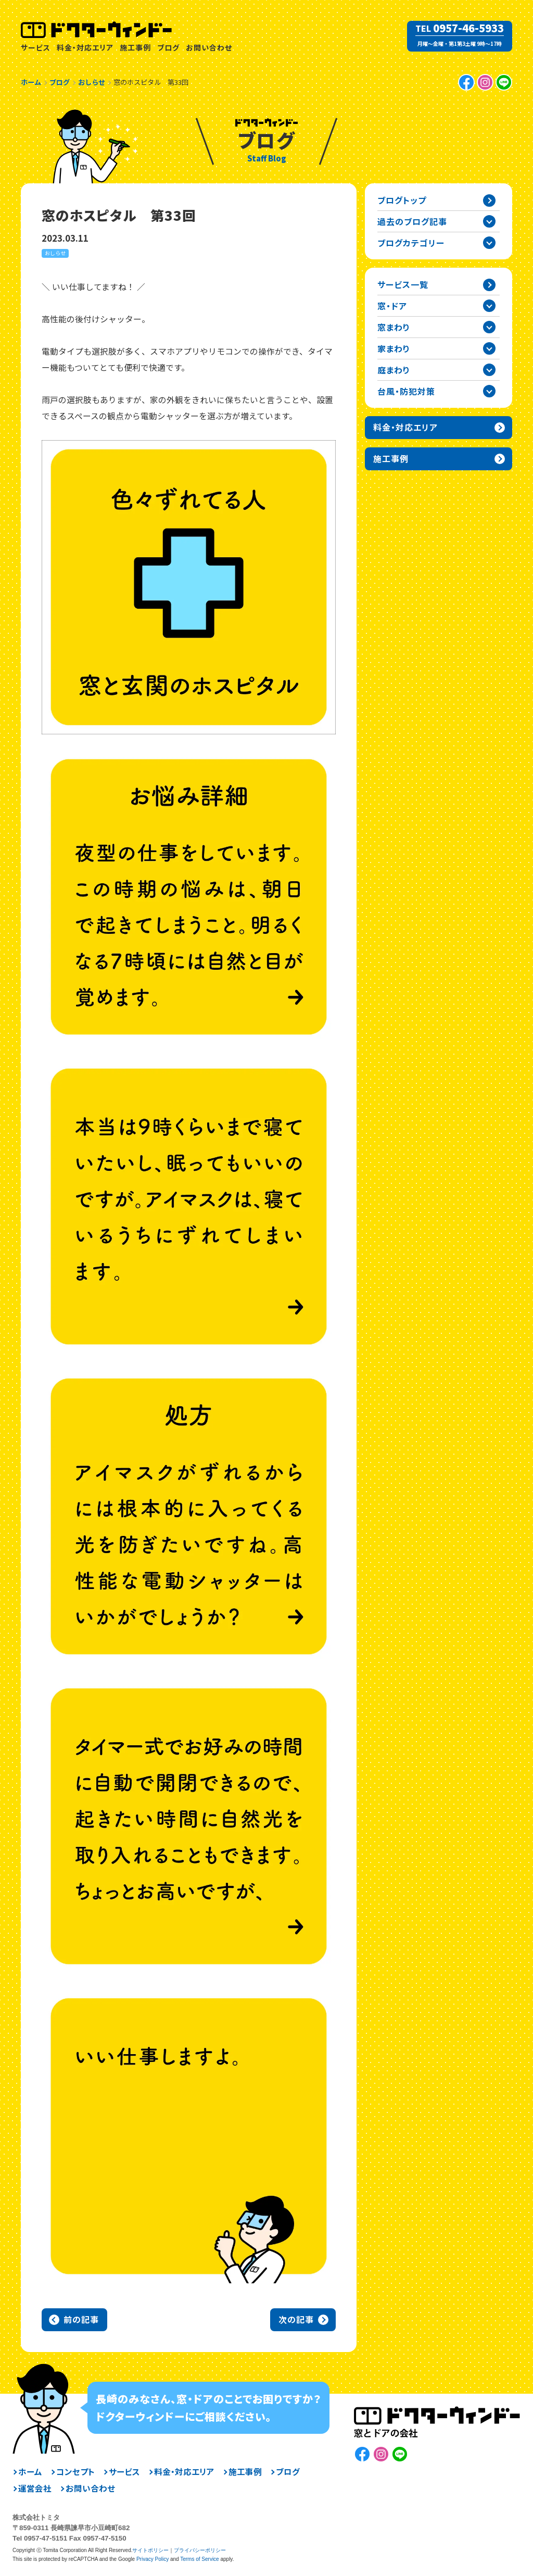  I want to click on サービス一覧, so click(402, 284).